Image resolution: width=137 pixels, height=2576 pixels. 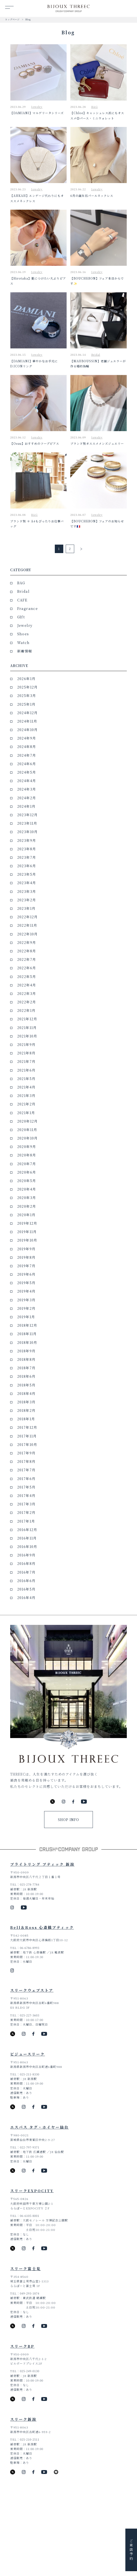 What do you see at coordinates (26, 704) in the screenshot?
I see `2025年1月` at bounding box center [26, 704].